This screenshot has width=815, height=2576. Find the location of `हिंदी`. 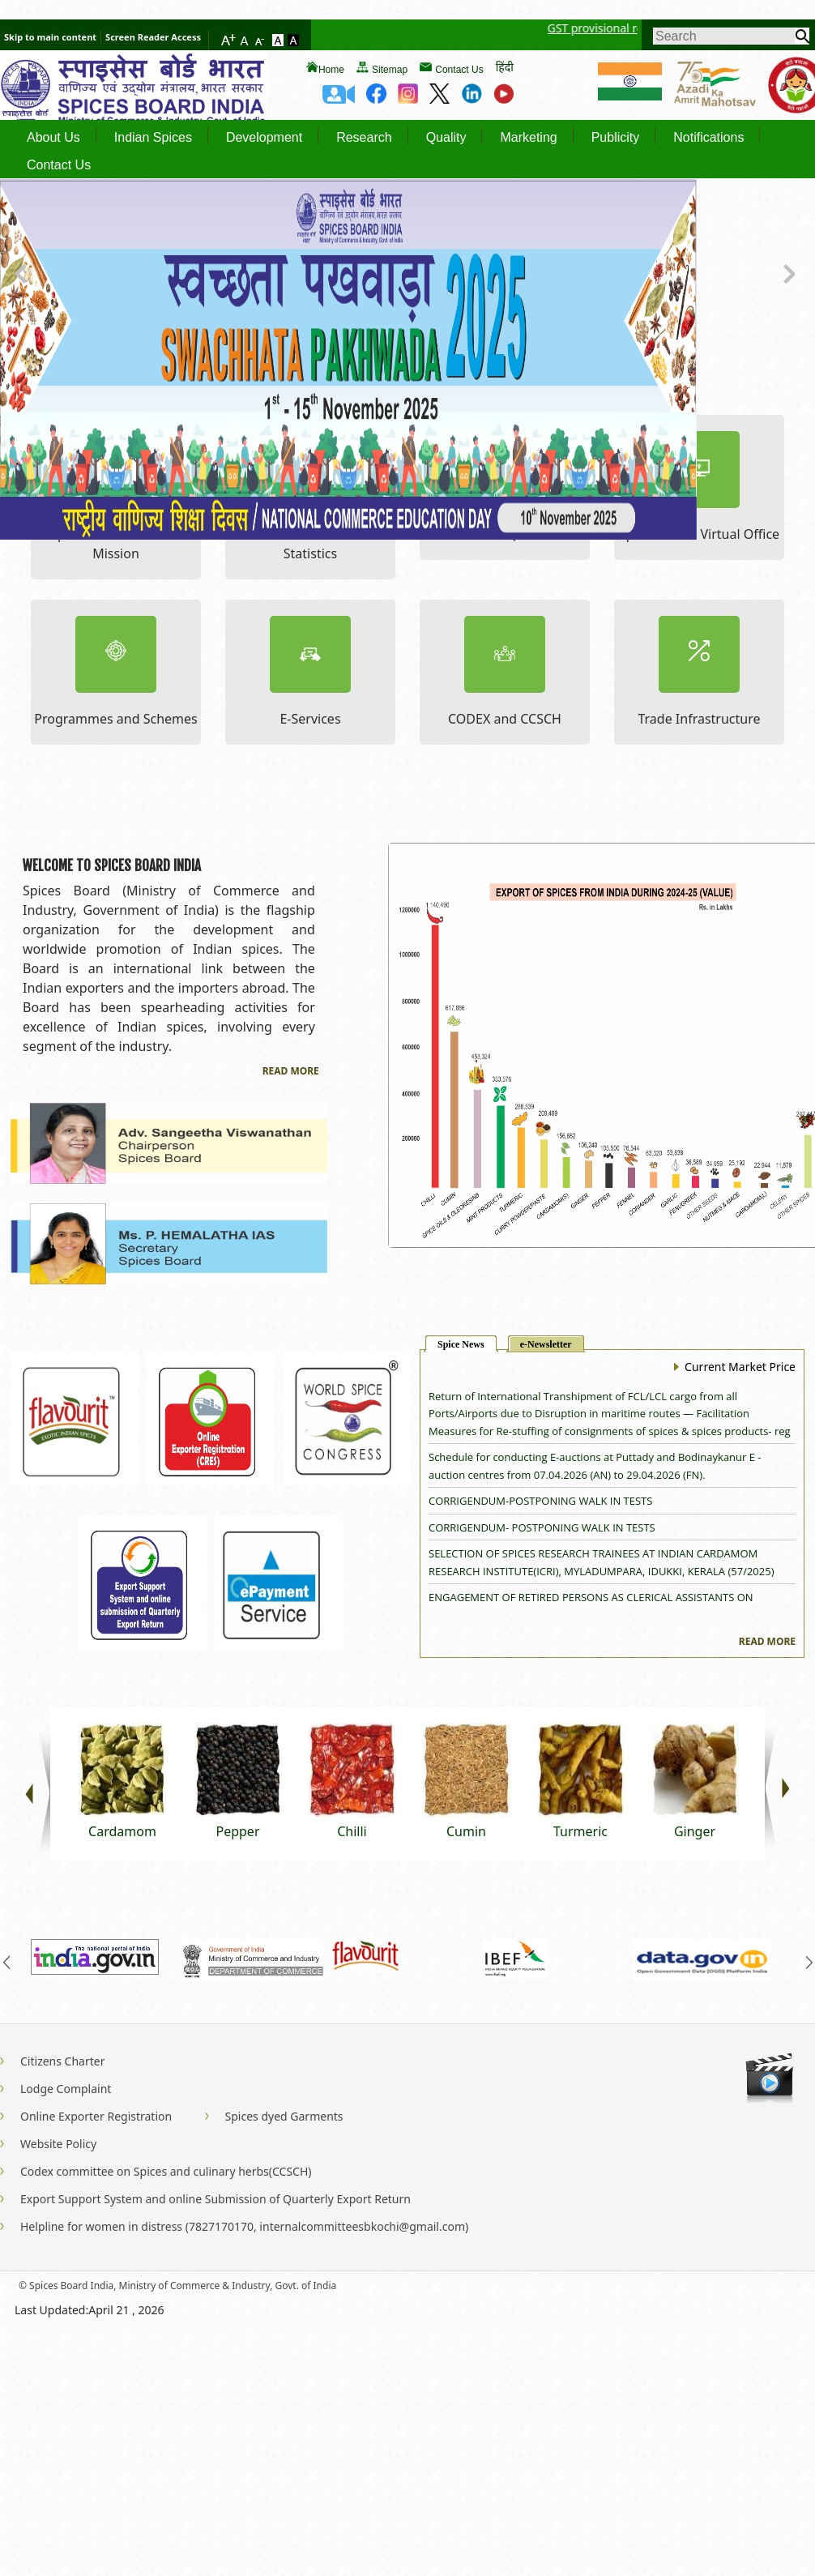

हिंदी is located at coordinates (505, 67).